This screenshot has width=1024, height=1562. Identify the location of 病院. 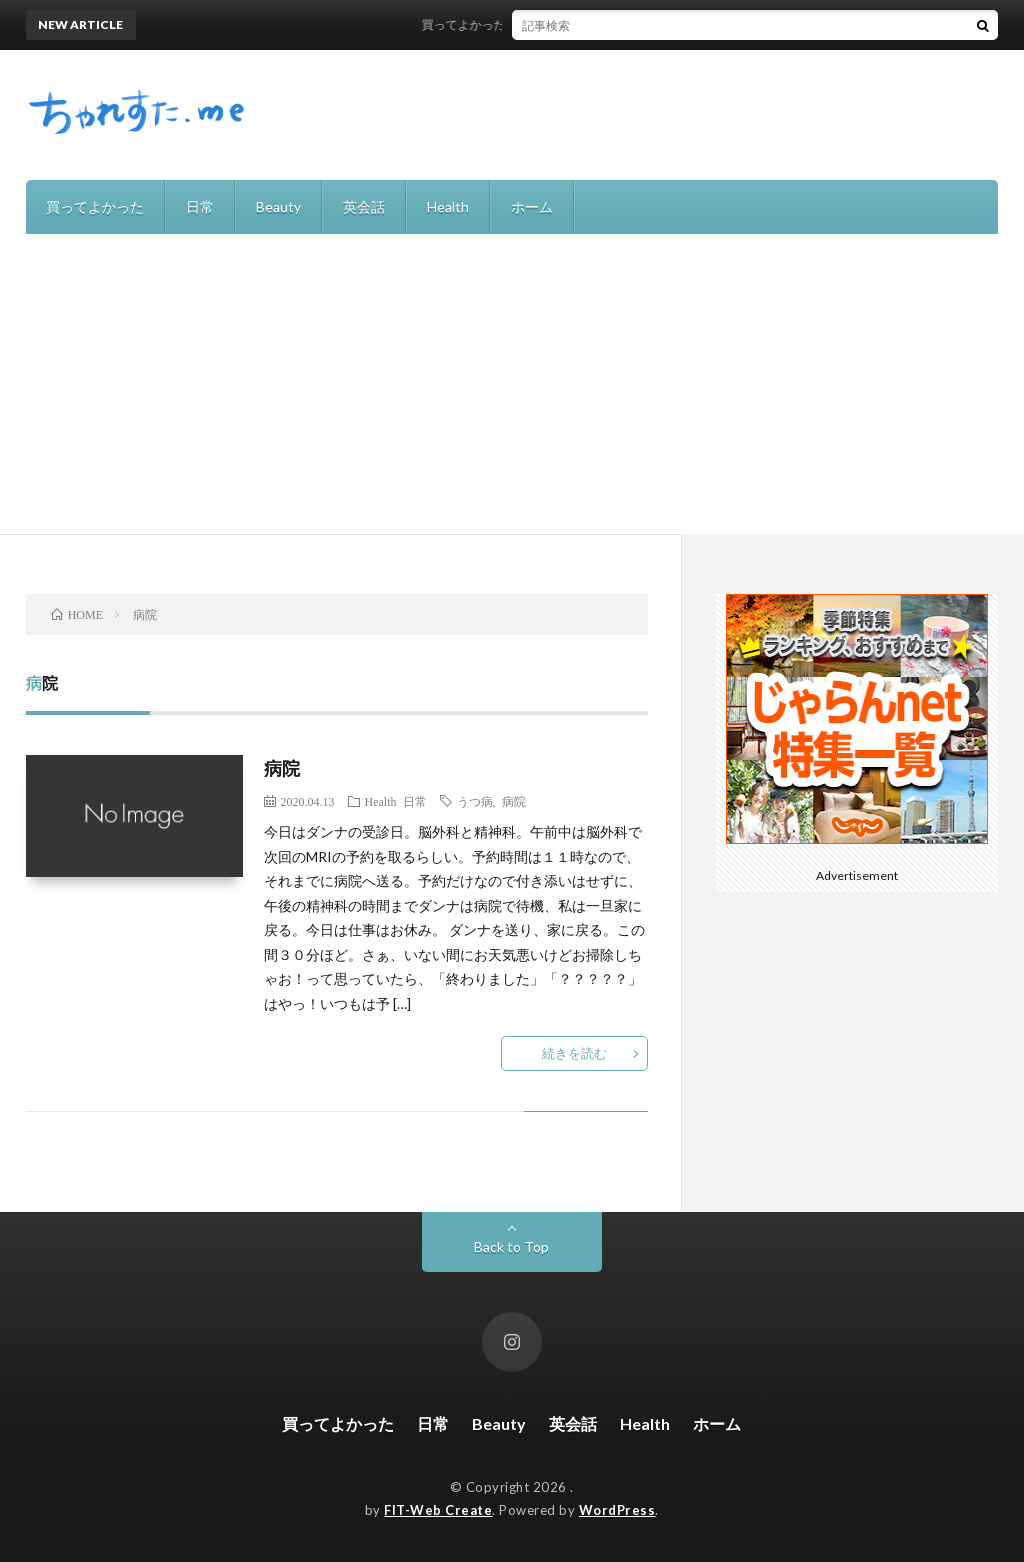
(282, 768).